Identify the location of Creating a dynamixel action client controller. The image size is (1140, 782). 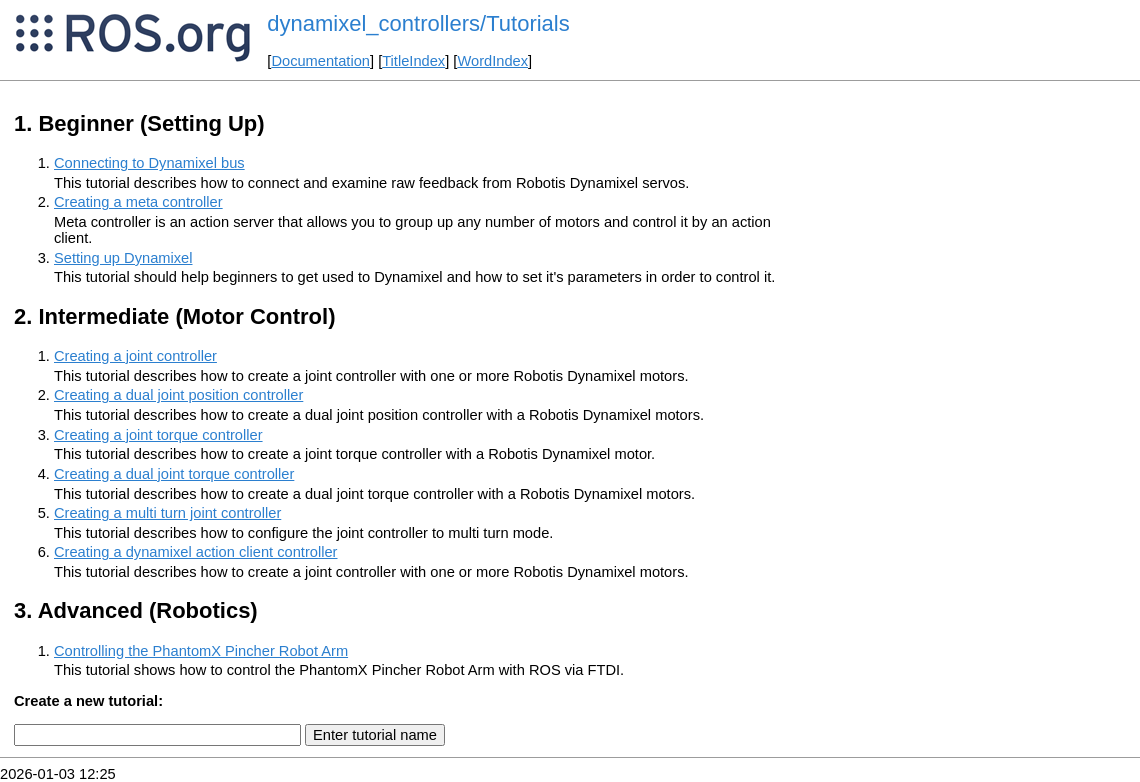
(196, 552).